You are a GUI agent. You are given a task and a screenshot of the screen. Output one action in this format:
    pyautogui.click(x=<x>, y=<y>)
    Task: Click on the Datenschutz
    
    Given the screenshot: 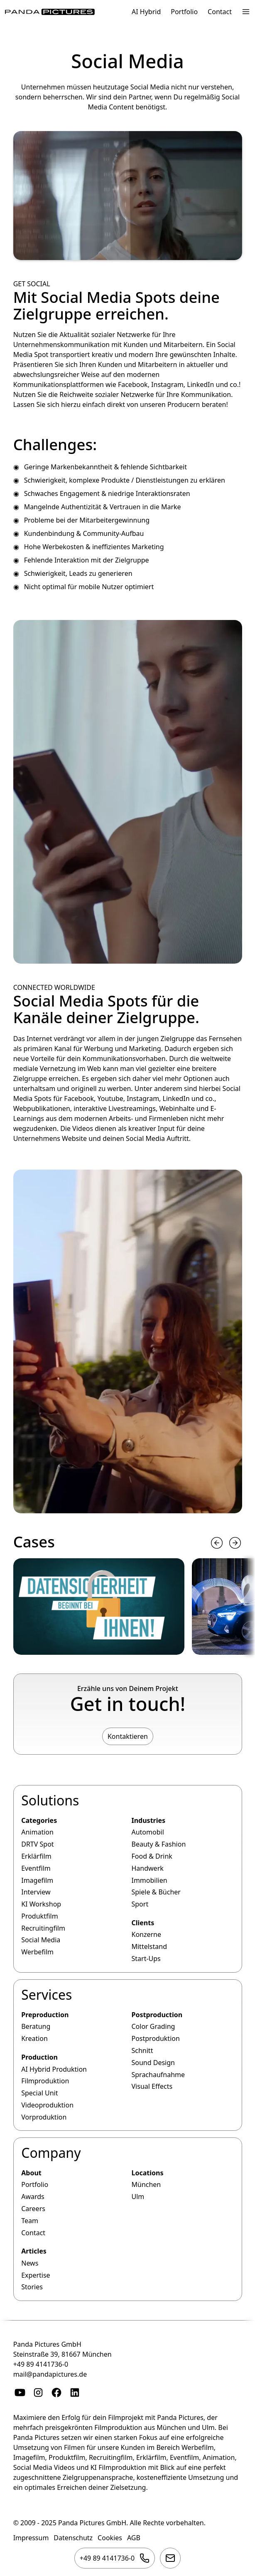 What is the action you would take?
    pyautogui.click(x=73, y=2537)
    